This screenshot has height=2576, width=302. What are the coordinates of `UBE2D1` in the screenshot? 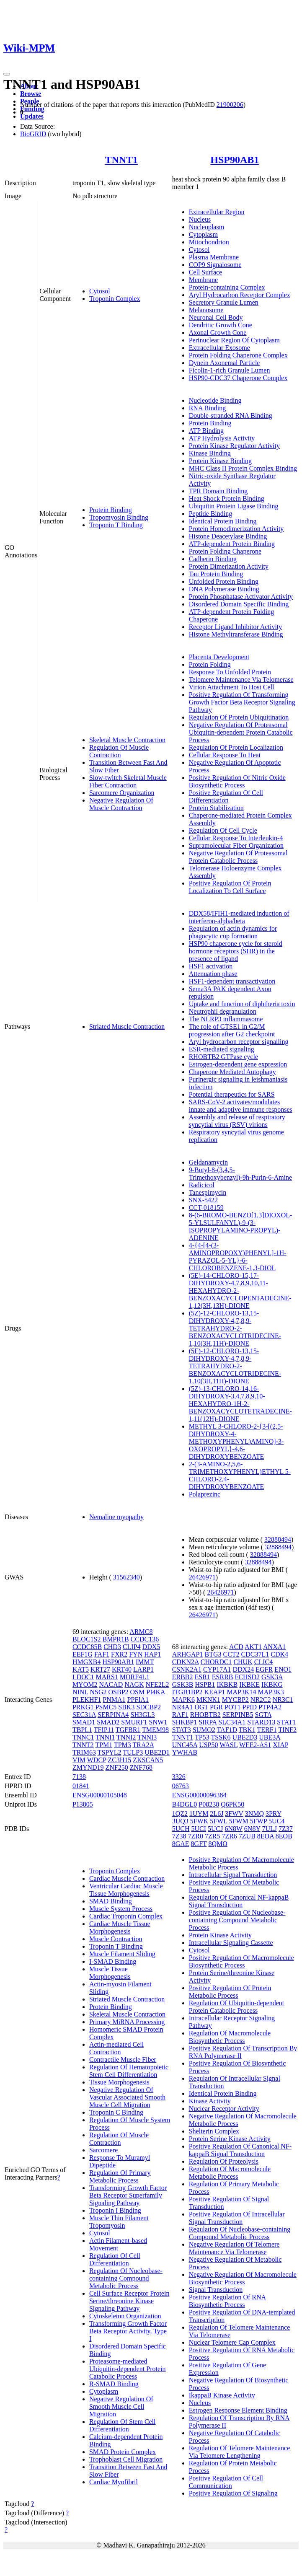 It's located at (157, 1752).